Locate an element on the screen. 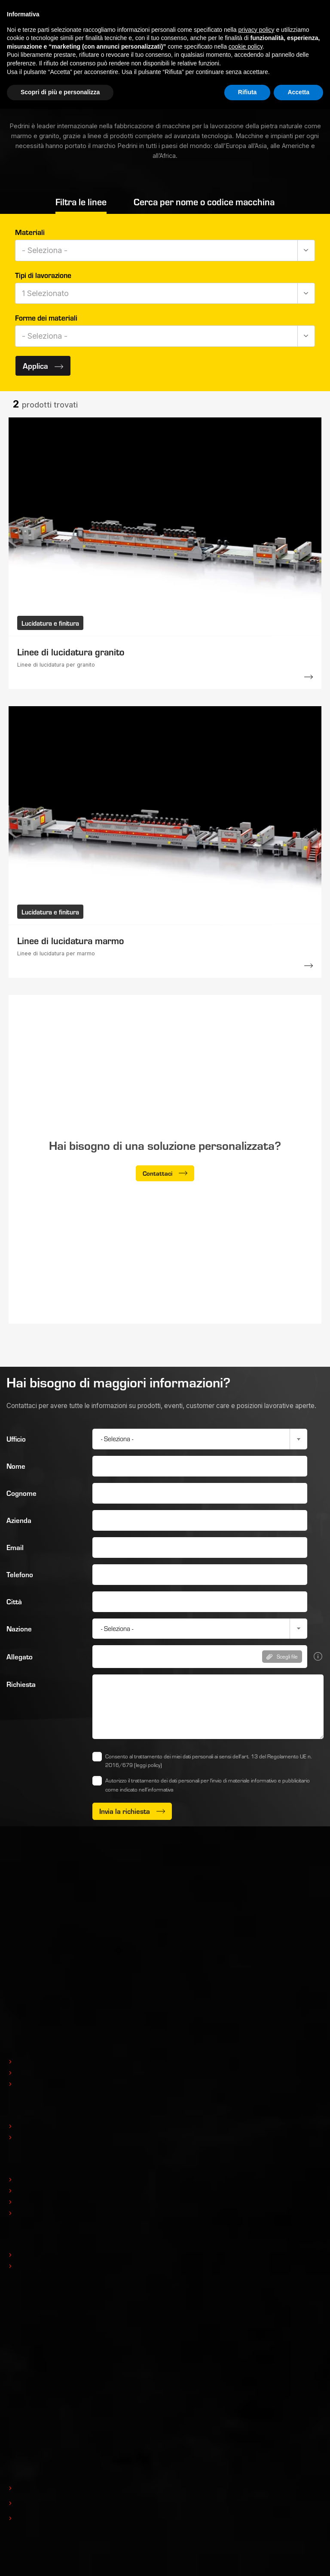 This screenshot has width=330, height=2576. Linee di lucidatura granito is located at coordinates (70, 651).